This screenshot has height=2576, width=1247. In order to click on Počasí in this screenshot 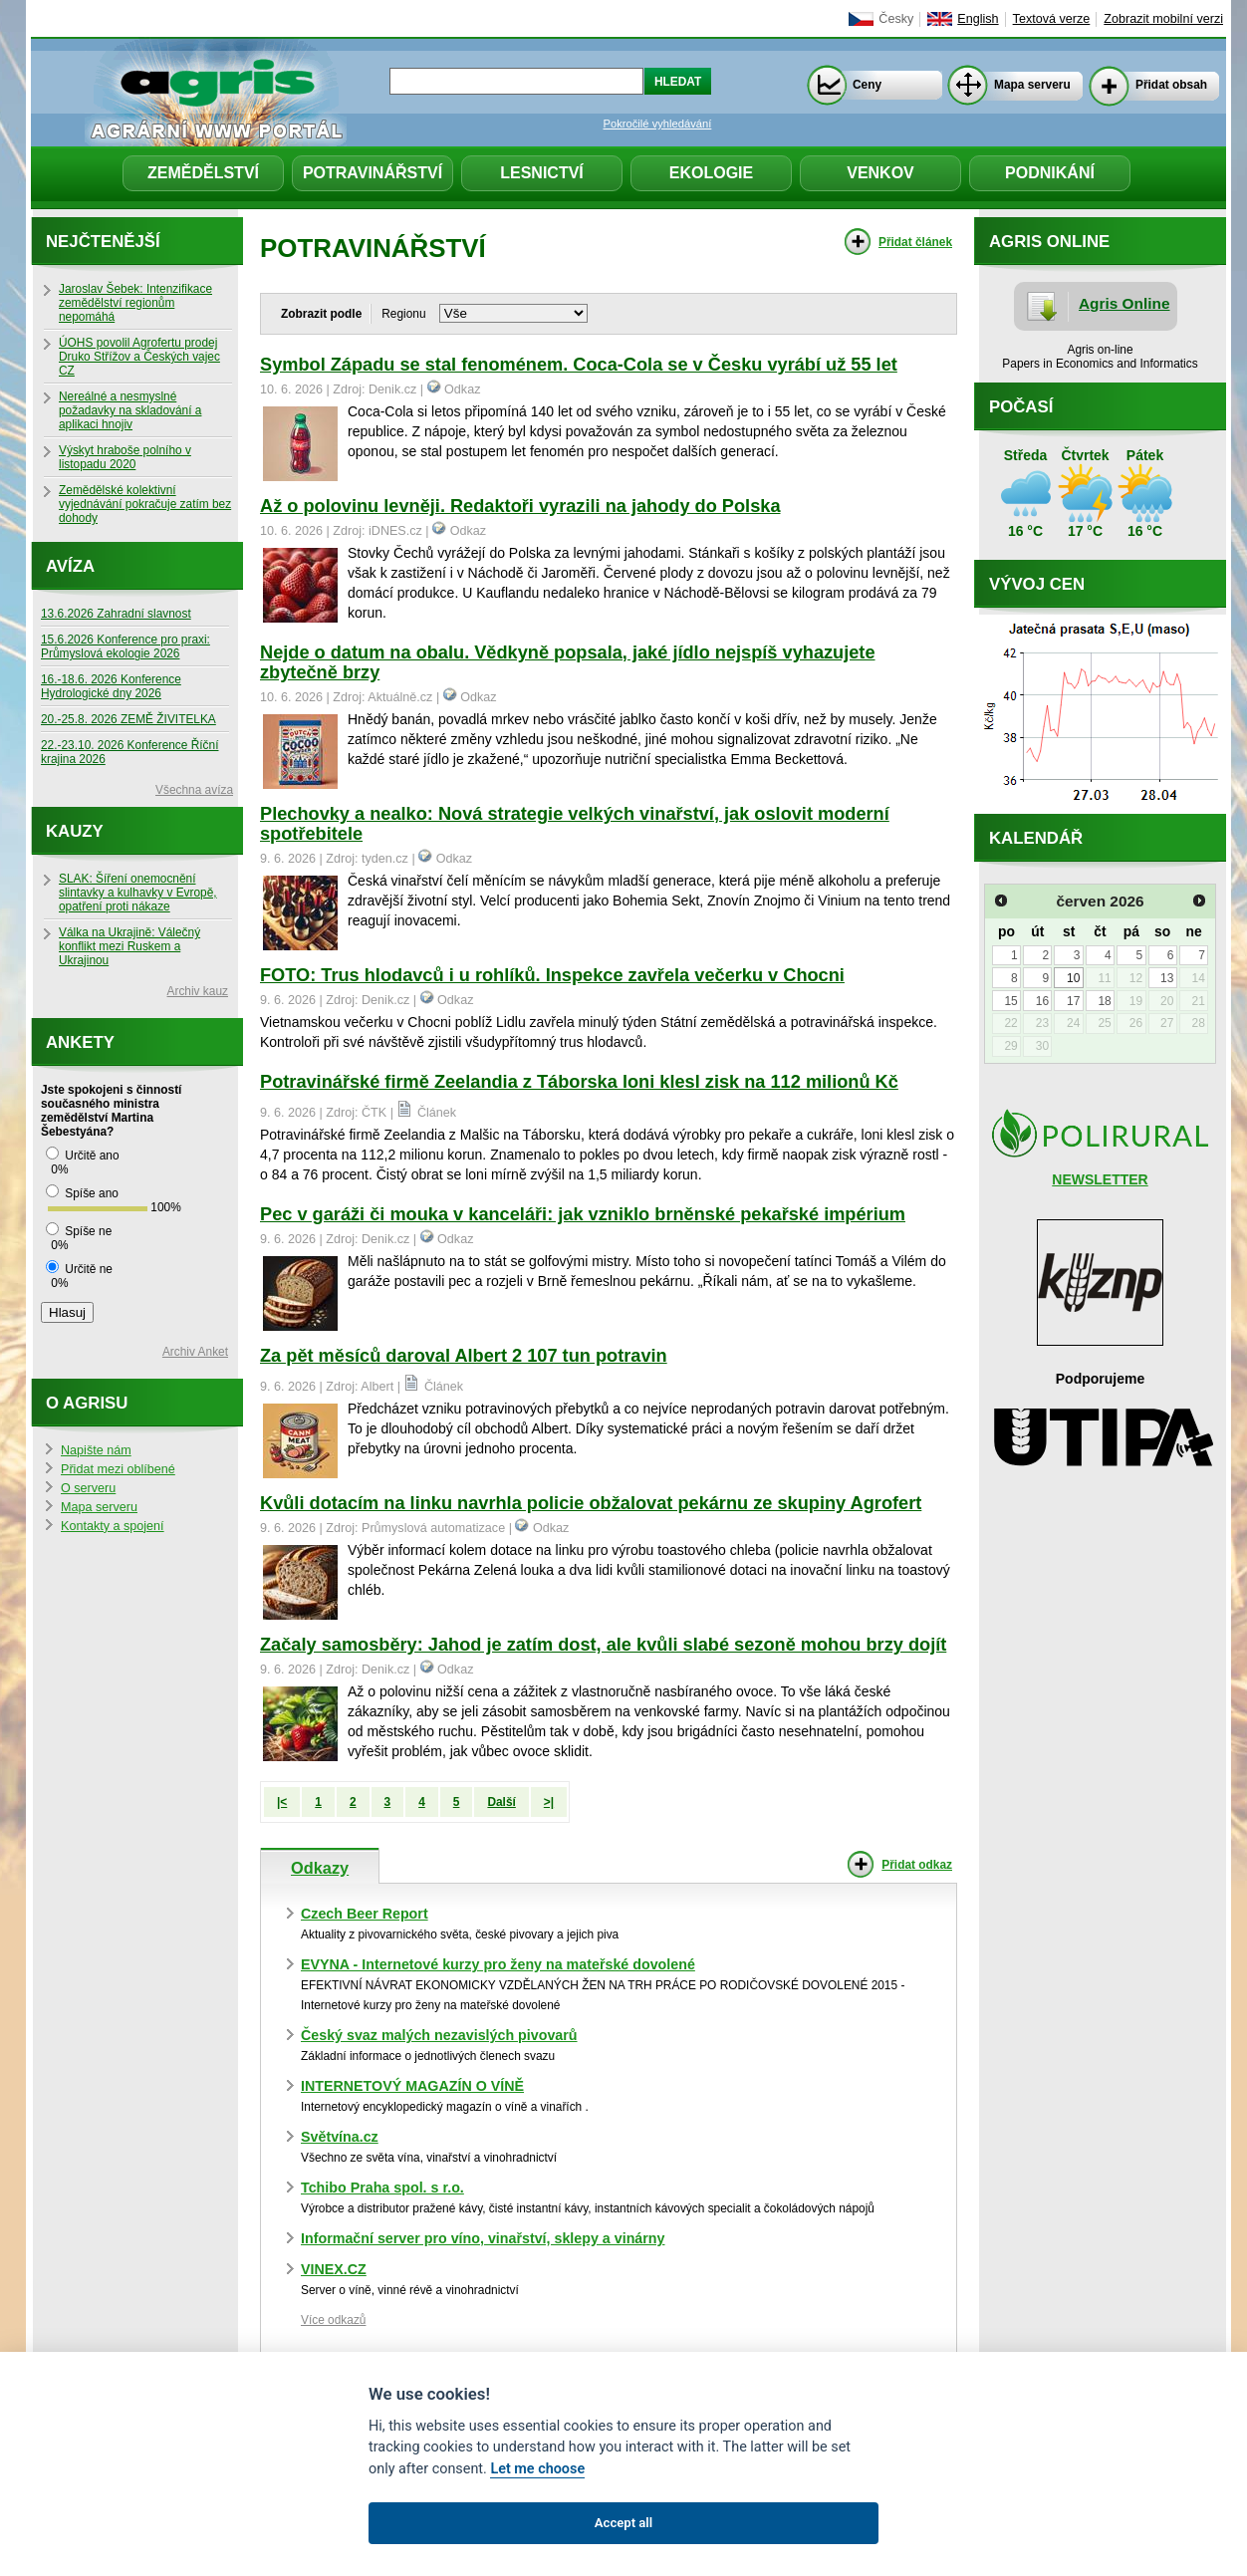, I will do `click(1021, 406)`.